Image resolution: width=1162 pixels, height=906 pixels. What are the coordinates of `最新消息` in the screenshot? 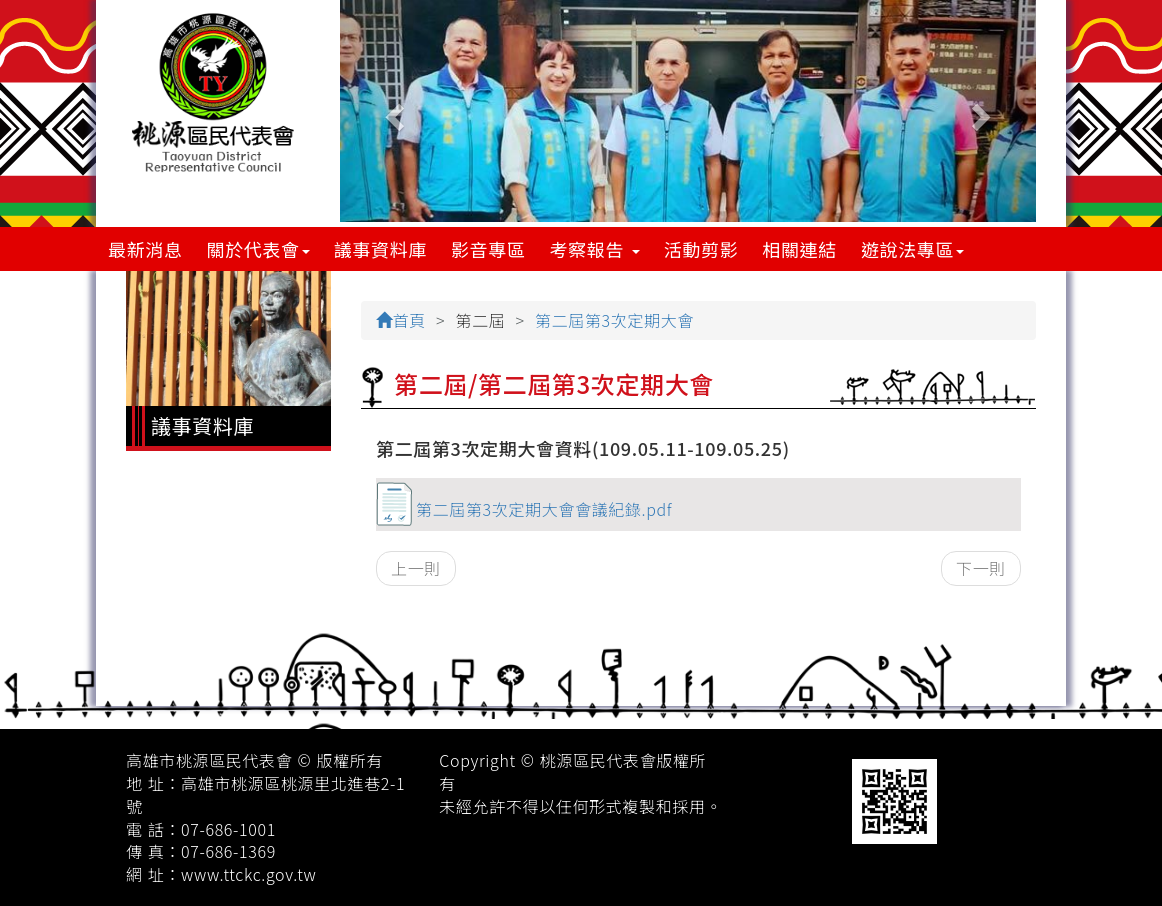 It's located at (145, 249).